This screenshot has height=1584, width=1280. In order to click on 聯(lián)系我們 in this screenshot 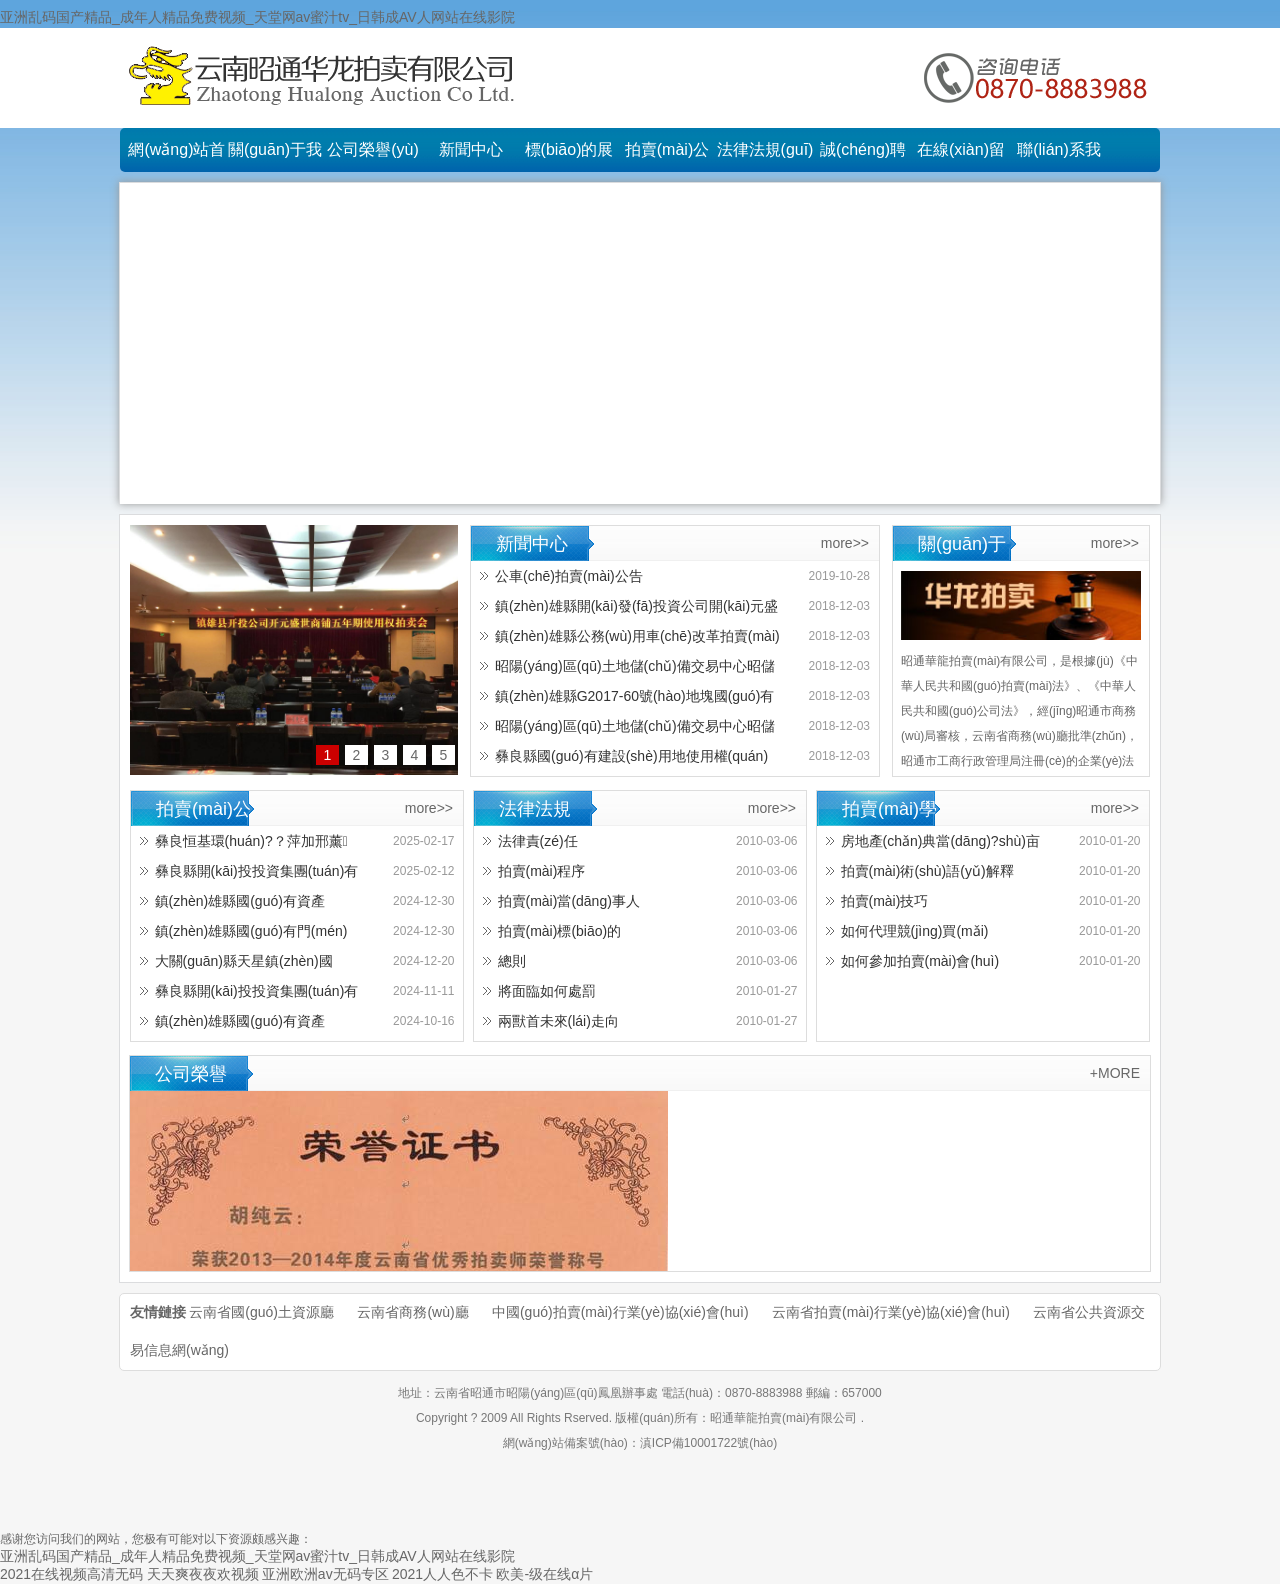, I will do `click(1059, 156)`.